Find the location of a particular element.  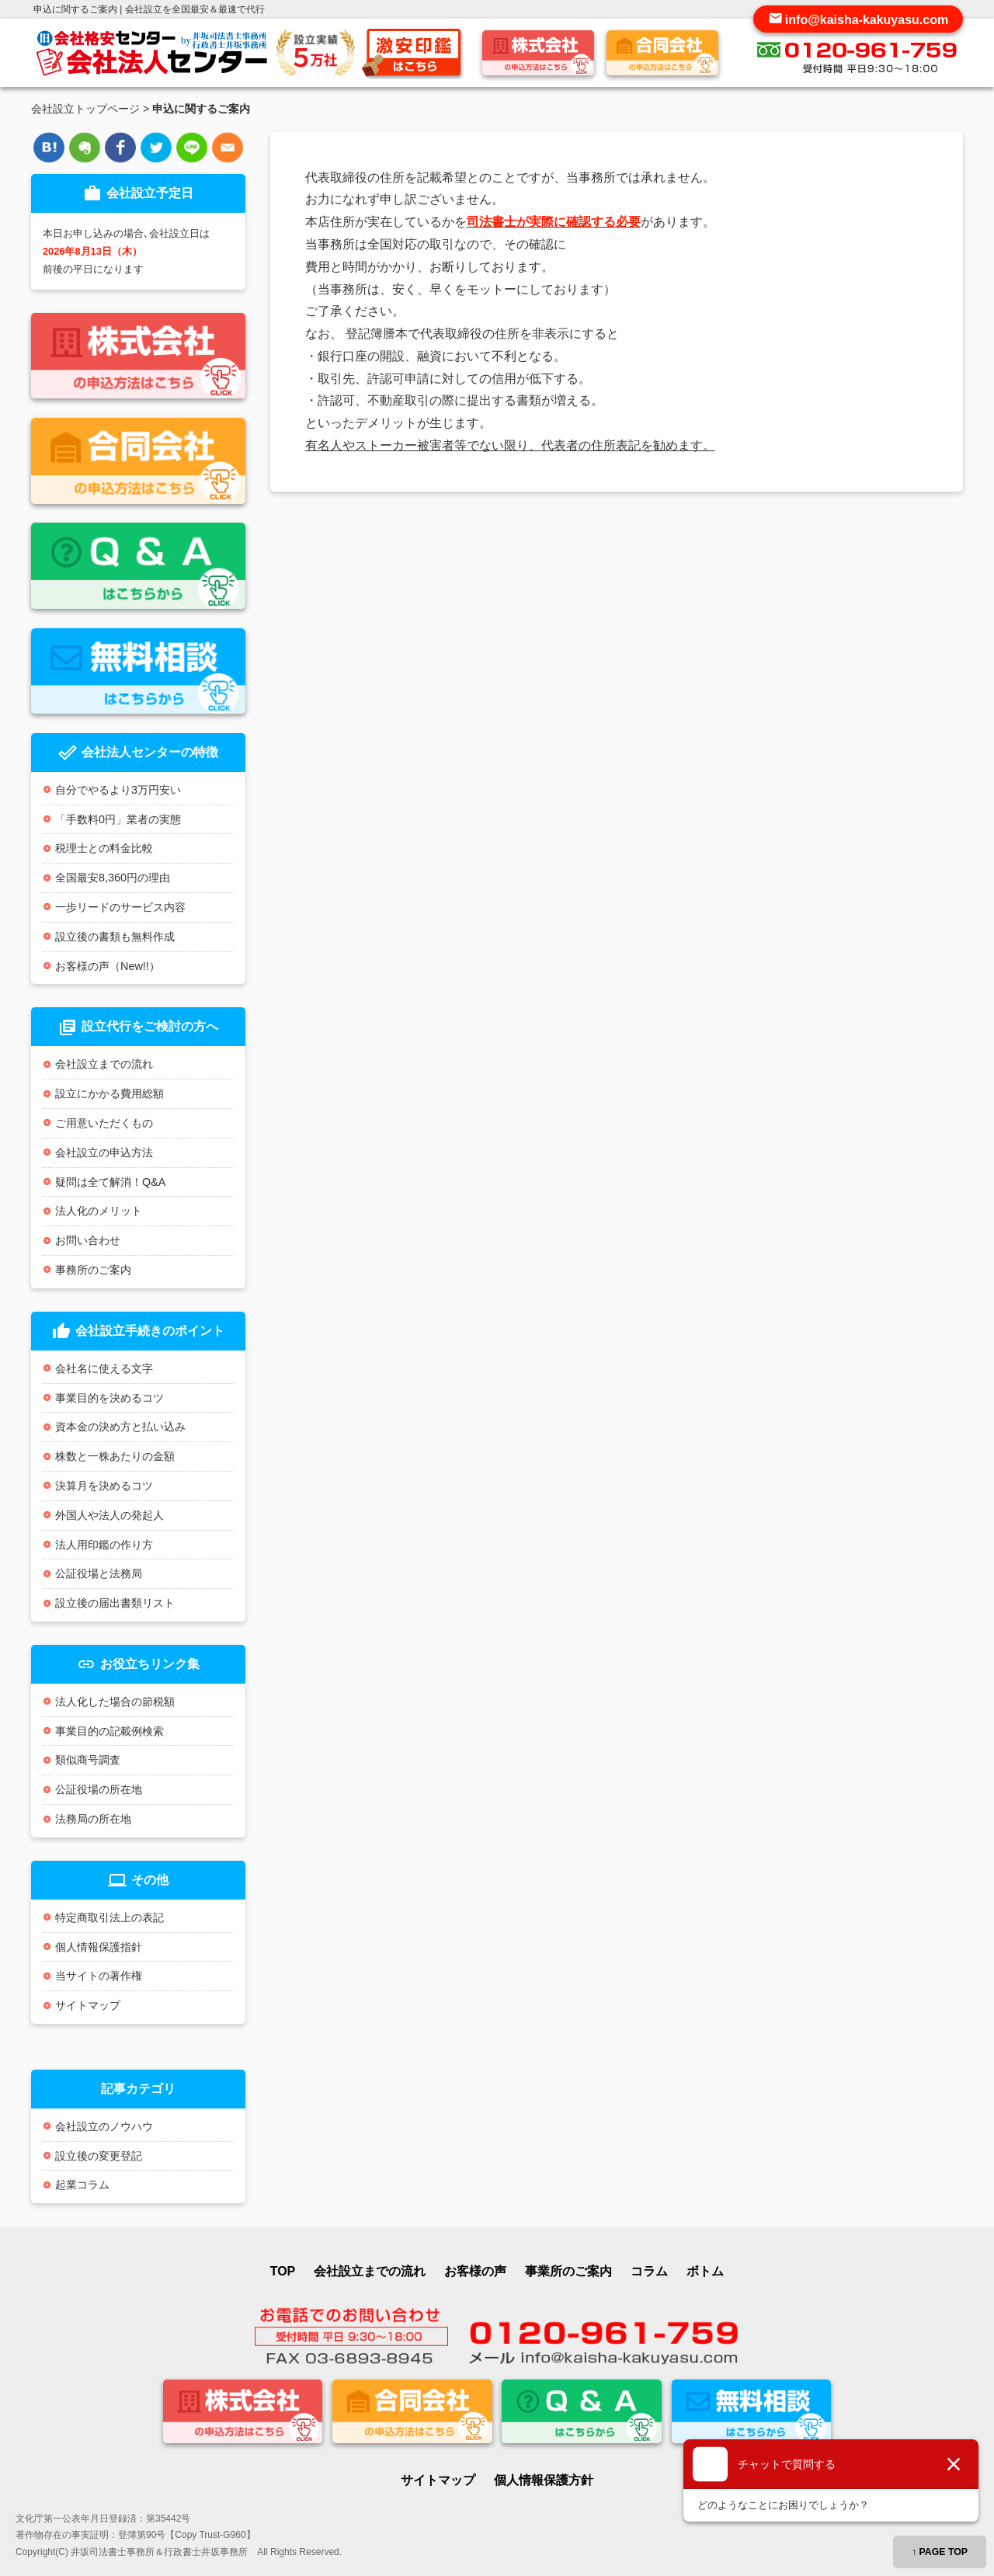

TOP is located at coordinates (283, 2271).